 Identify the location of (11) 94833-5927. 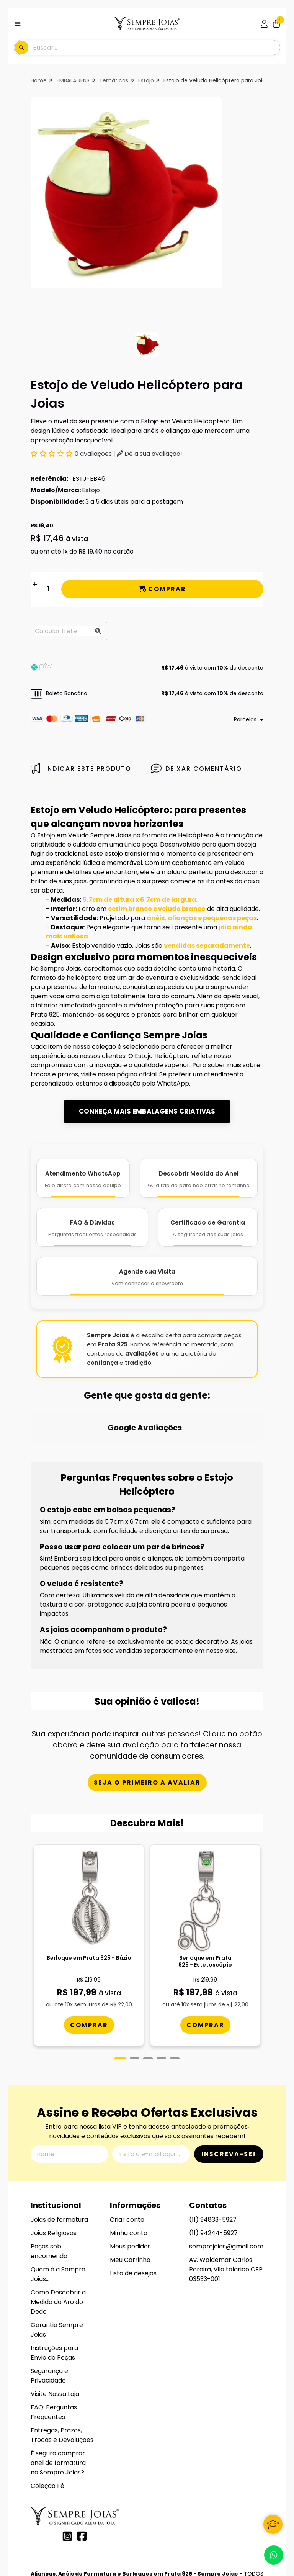
(213, 2147).